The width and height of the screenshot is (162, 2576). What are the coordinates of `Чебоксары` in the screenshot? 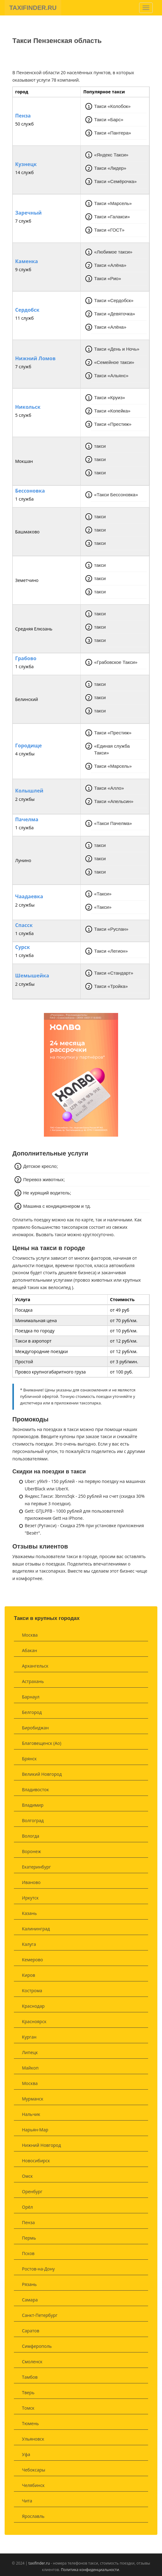 It's located at (33, 2470).